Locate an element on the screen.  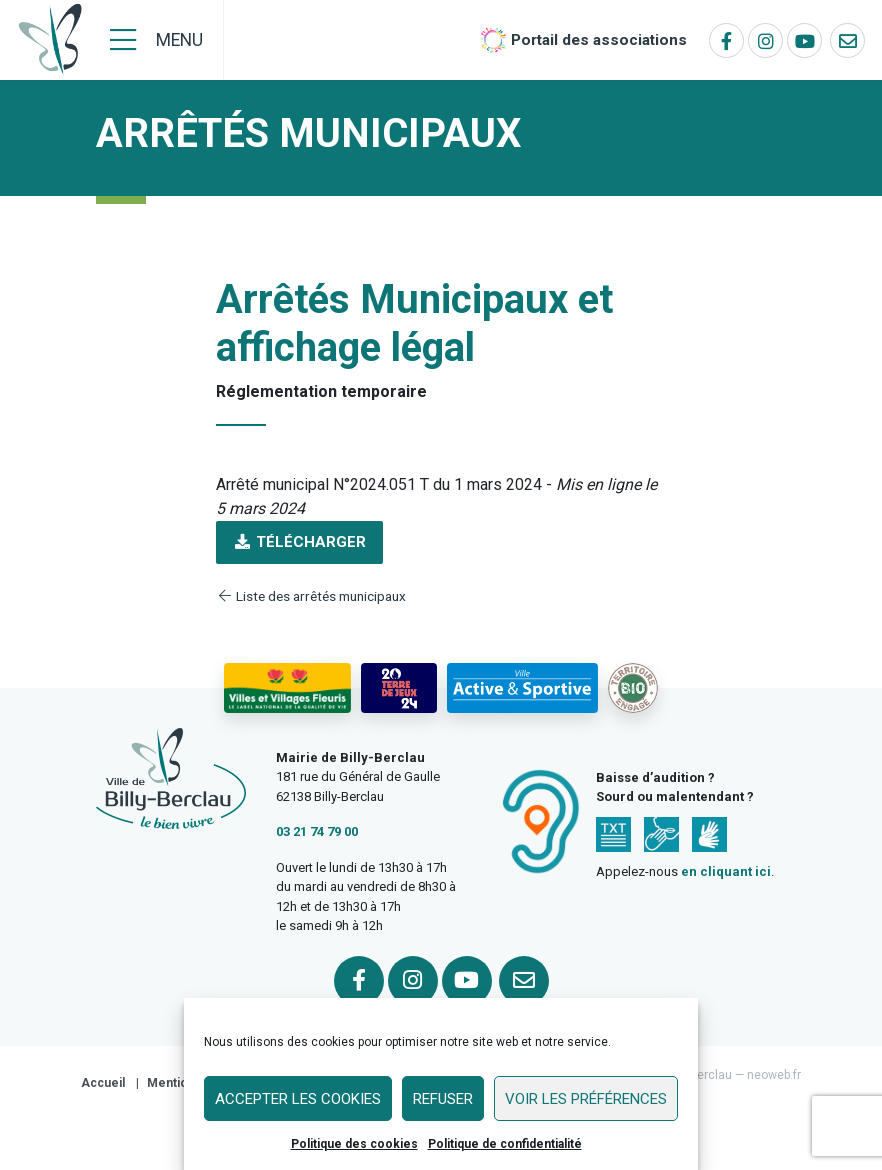
Liste des arrêtés municipaux is located at coordinates (311, 596).